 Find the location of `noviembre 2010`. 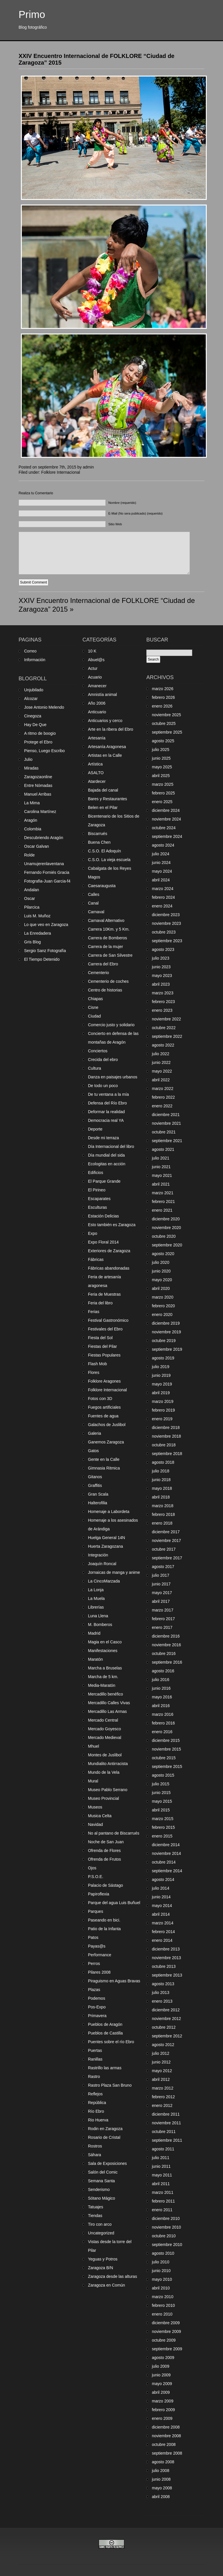

noviembre 2010 is located at coordinates (166, 2227).